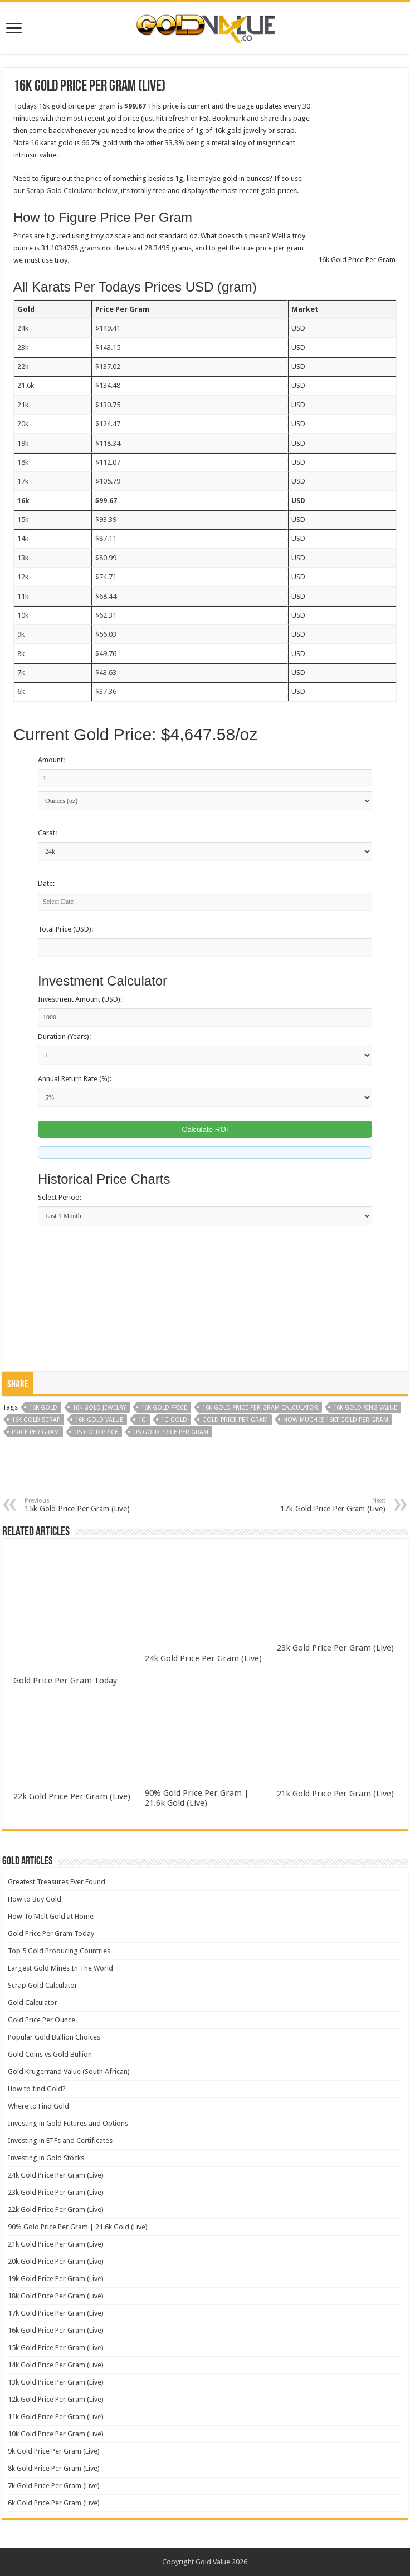 This screenshot has width=410, height=2576. I want to click on $56.03, so click(105, 634).